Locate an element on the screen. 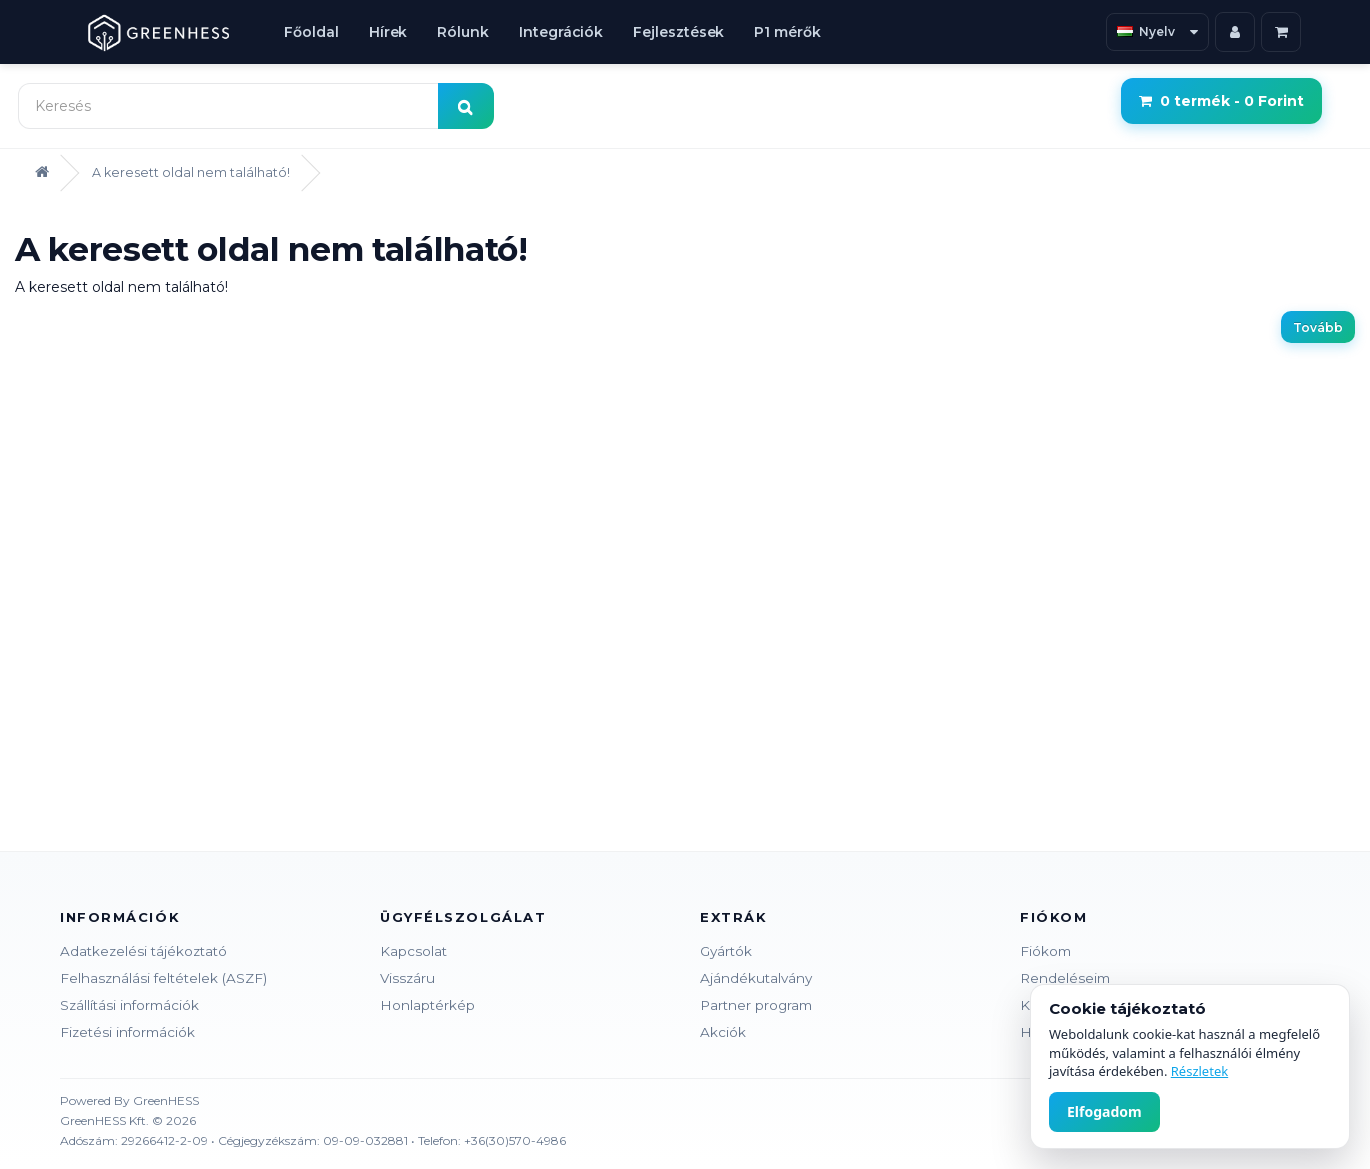  Akciók is located at coordinates (723, 1032).